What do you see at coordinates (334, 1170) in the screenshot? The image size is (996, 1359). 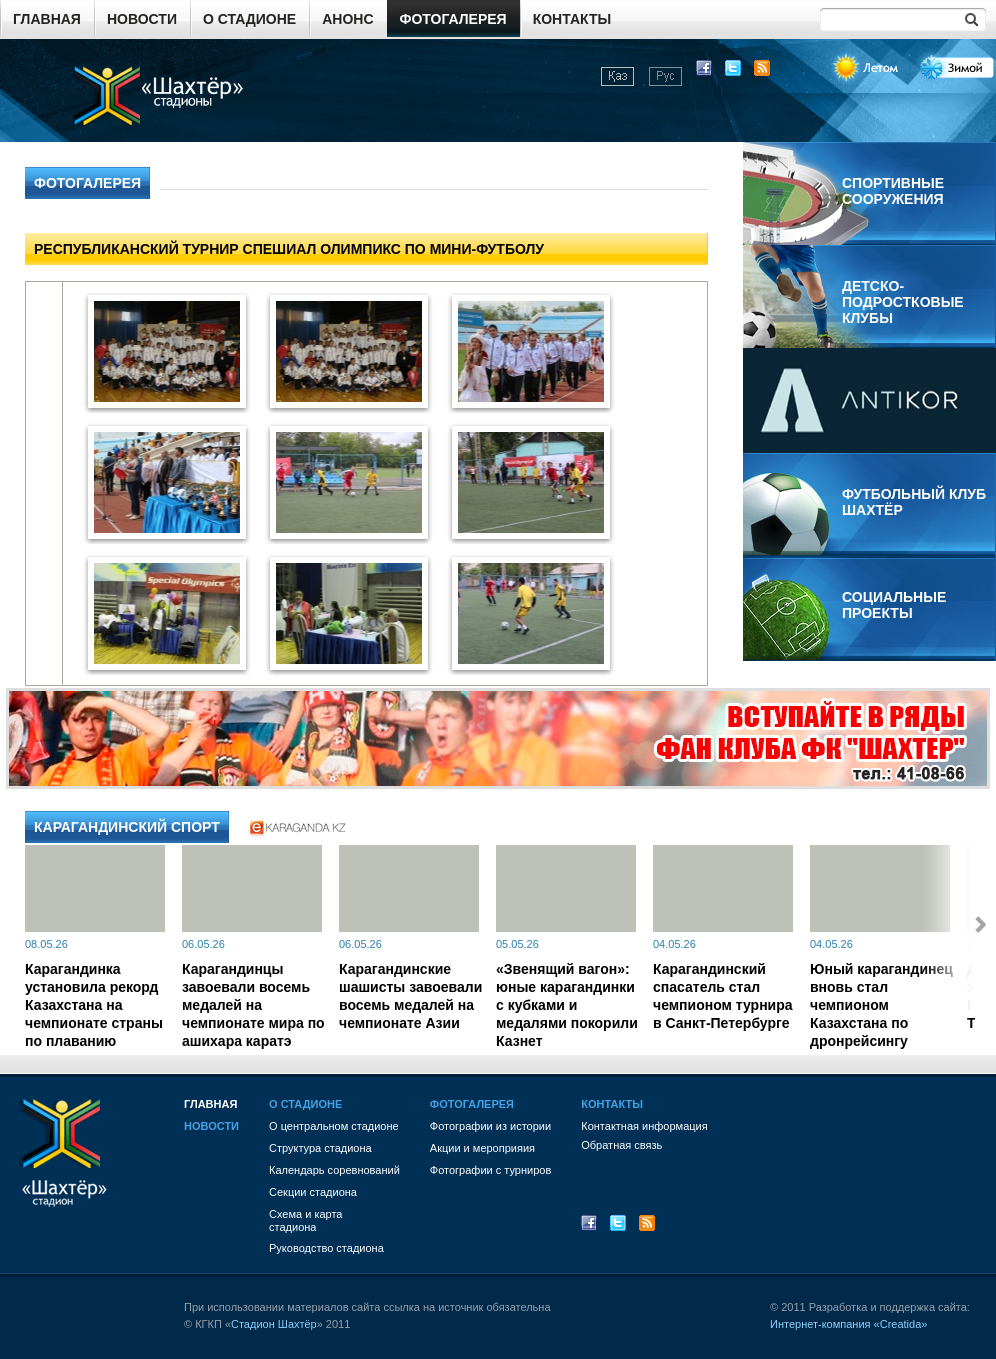 I see `Календарь соревнований` at bounding box center [334, 1170].